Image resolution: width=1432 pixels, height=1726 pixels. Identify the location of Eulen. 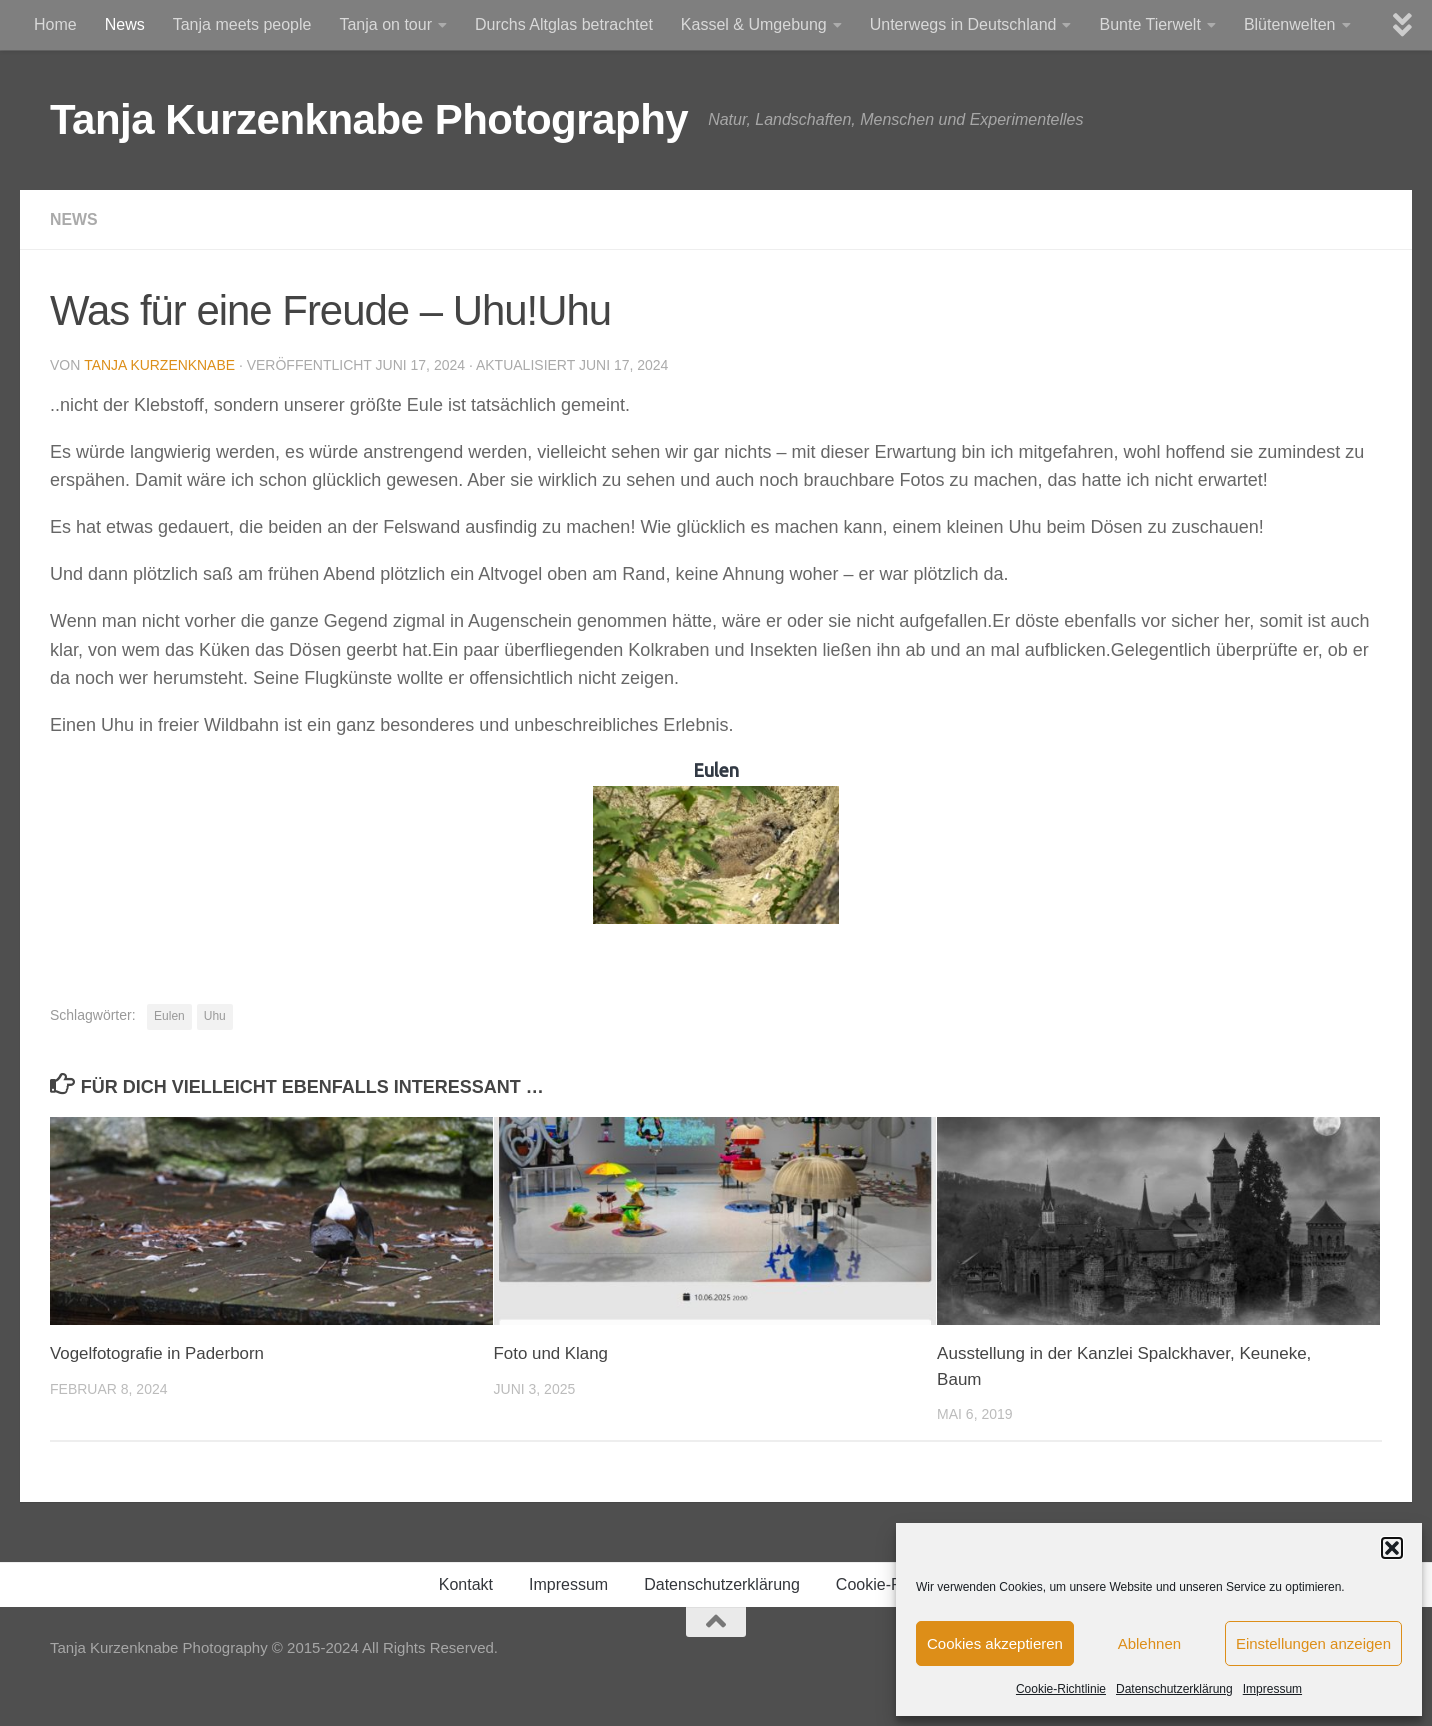
(169, 1016).